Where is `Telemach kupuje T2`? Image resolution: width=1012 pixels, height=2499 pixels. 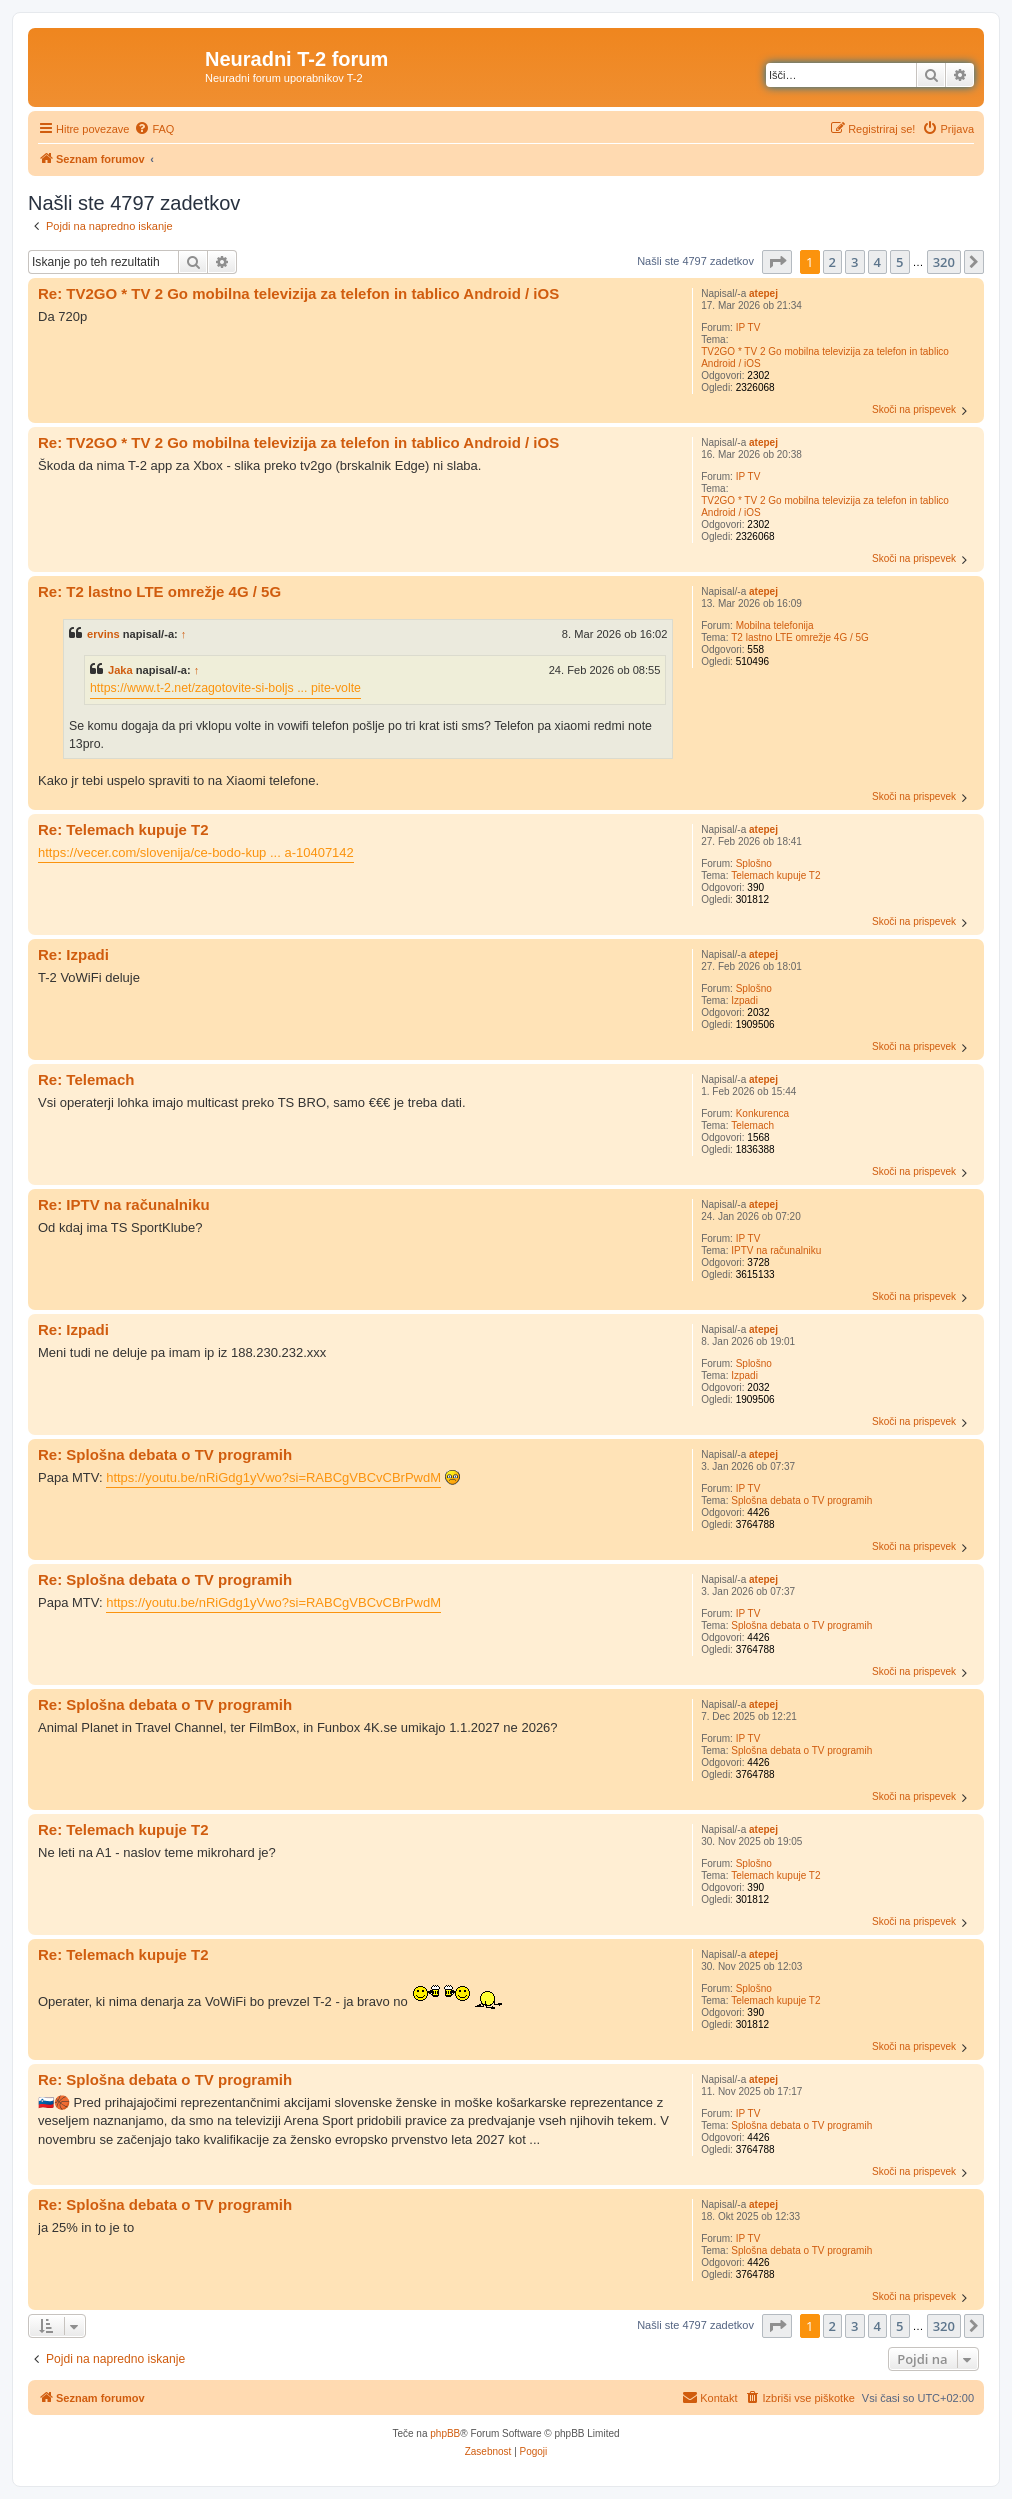
Telemach kupuje T2 is located at coordinates (775, 875).